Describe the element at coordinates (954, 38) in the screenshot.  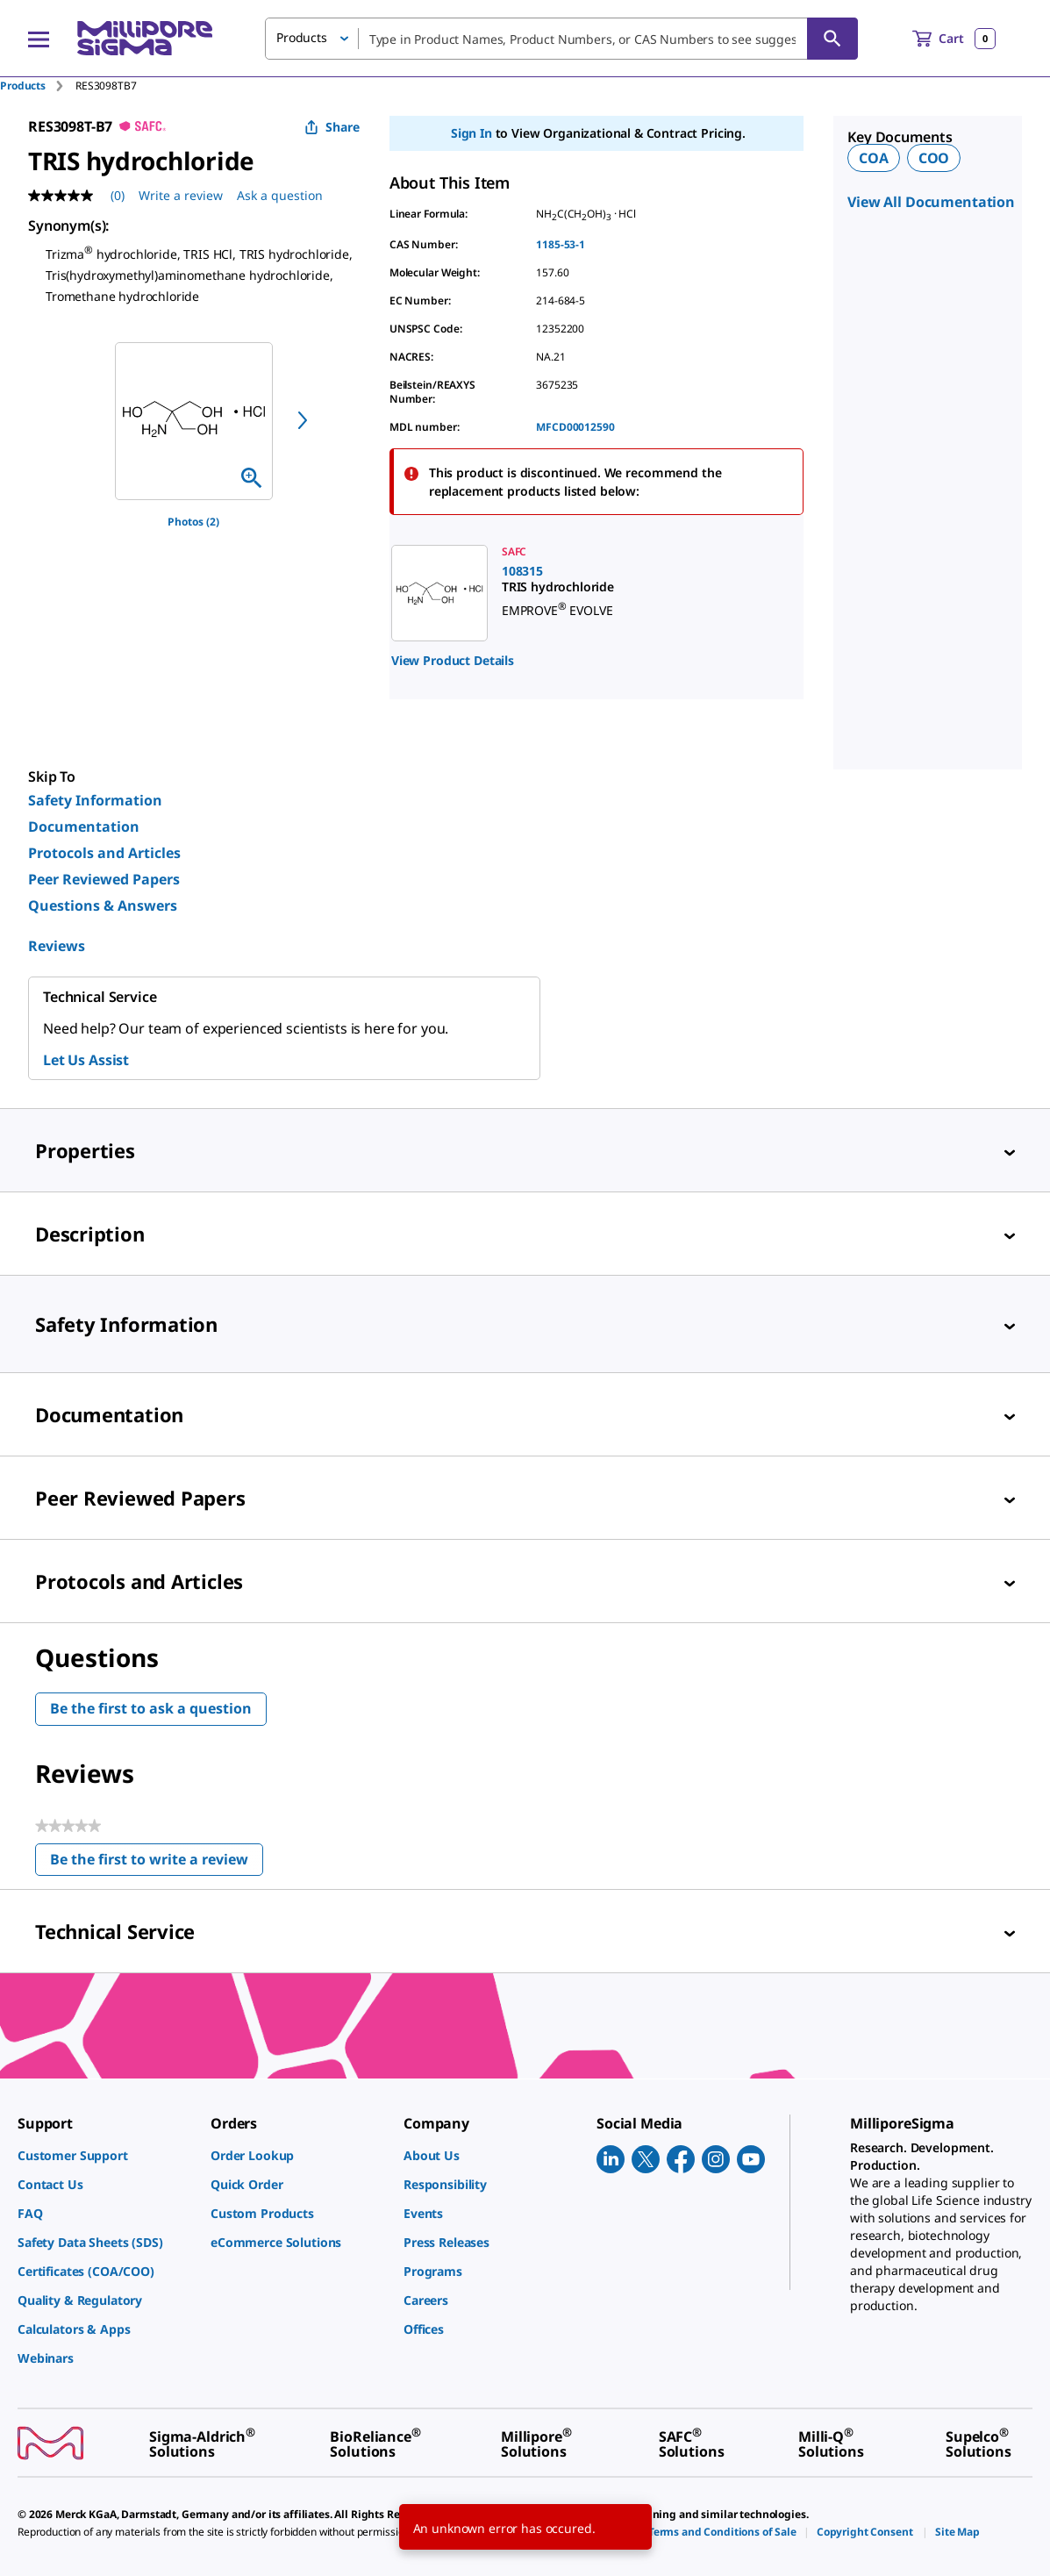
I see `[show-mini-cart]` at that location.